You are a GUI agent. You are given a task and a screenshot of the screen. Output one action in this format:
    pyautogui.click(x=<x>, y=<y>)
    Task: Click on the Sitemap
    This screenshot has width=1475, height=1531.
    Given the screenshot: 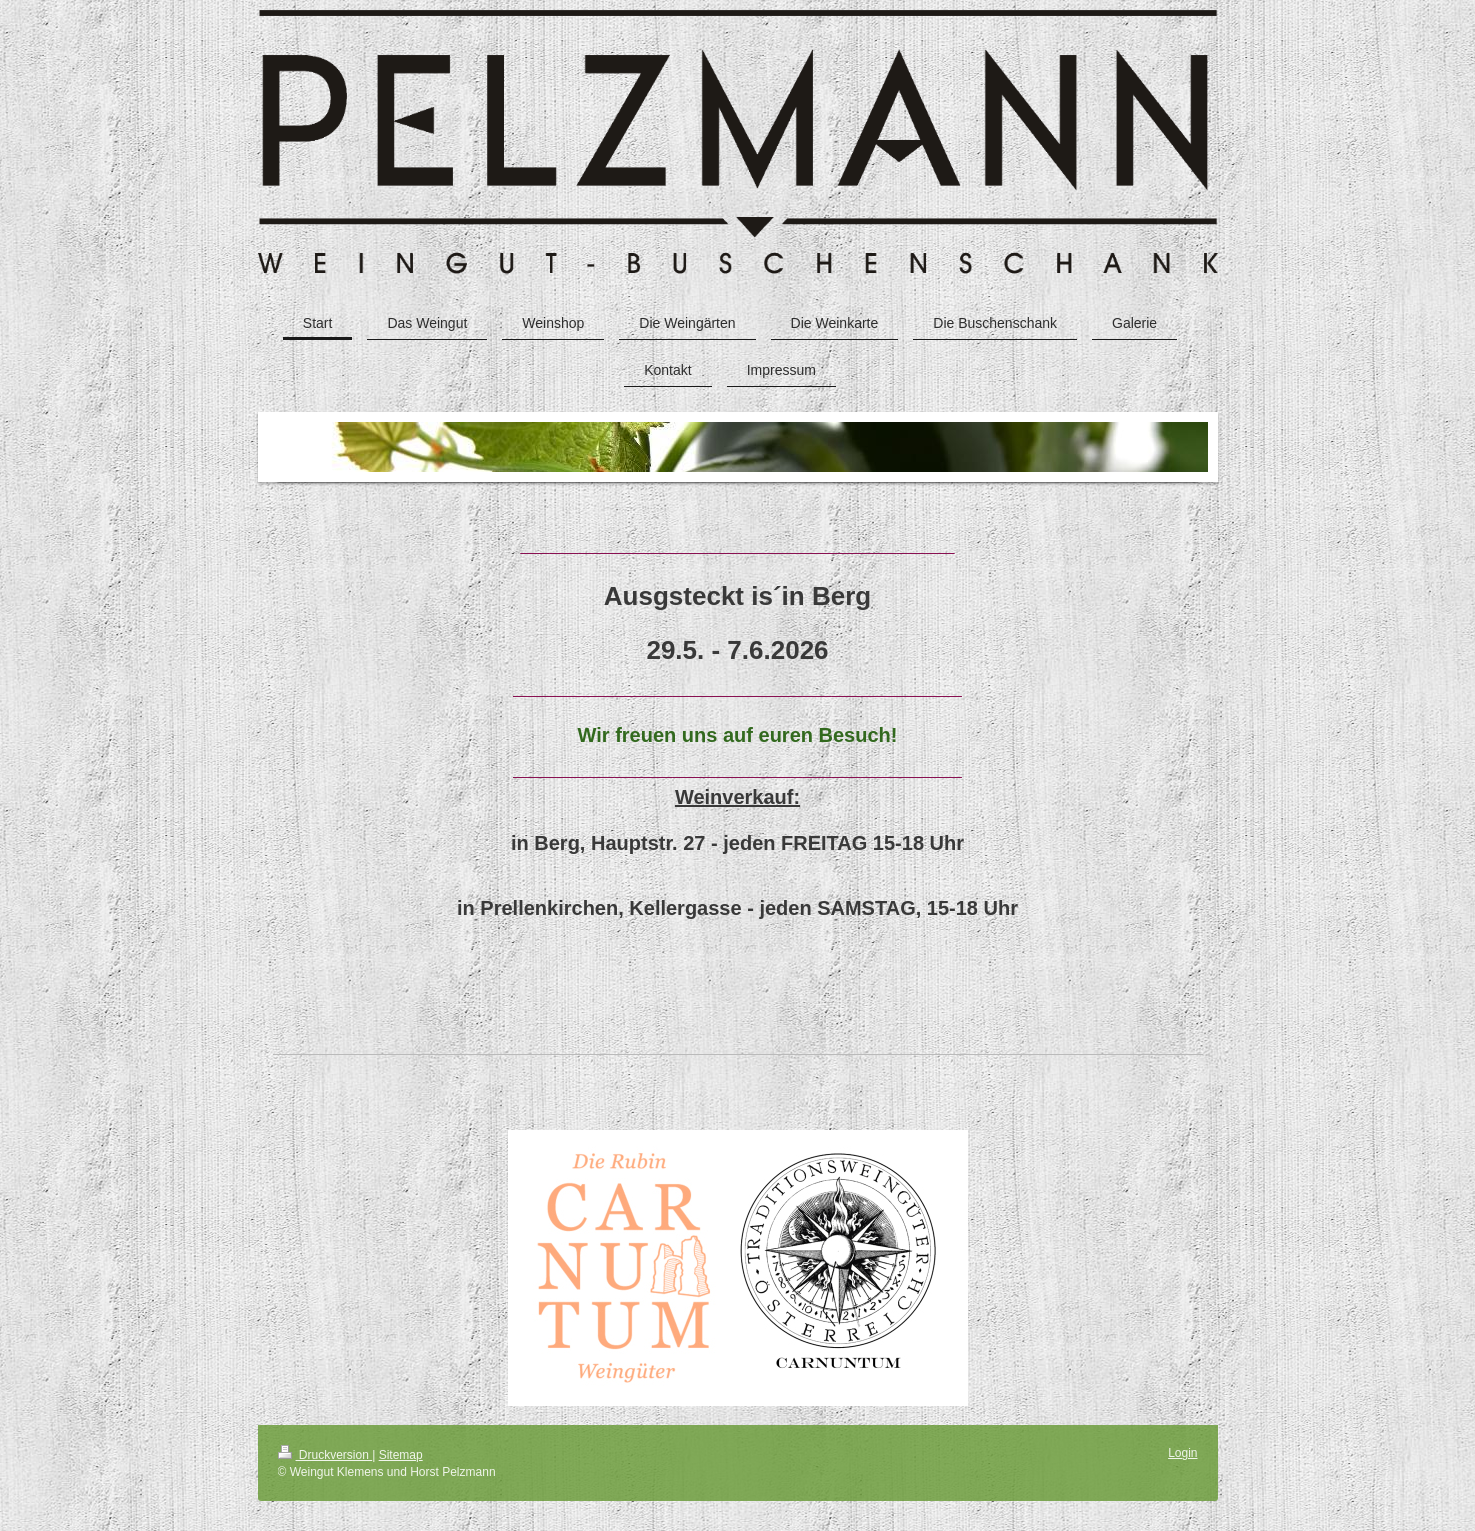 What is the action you would take?
    pyautogui.click(x=401, y=1455)
    